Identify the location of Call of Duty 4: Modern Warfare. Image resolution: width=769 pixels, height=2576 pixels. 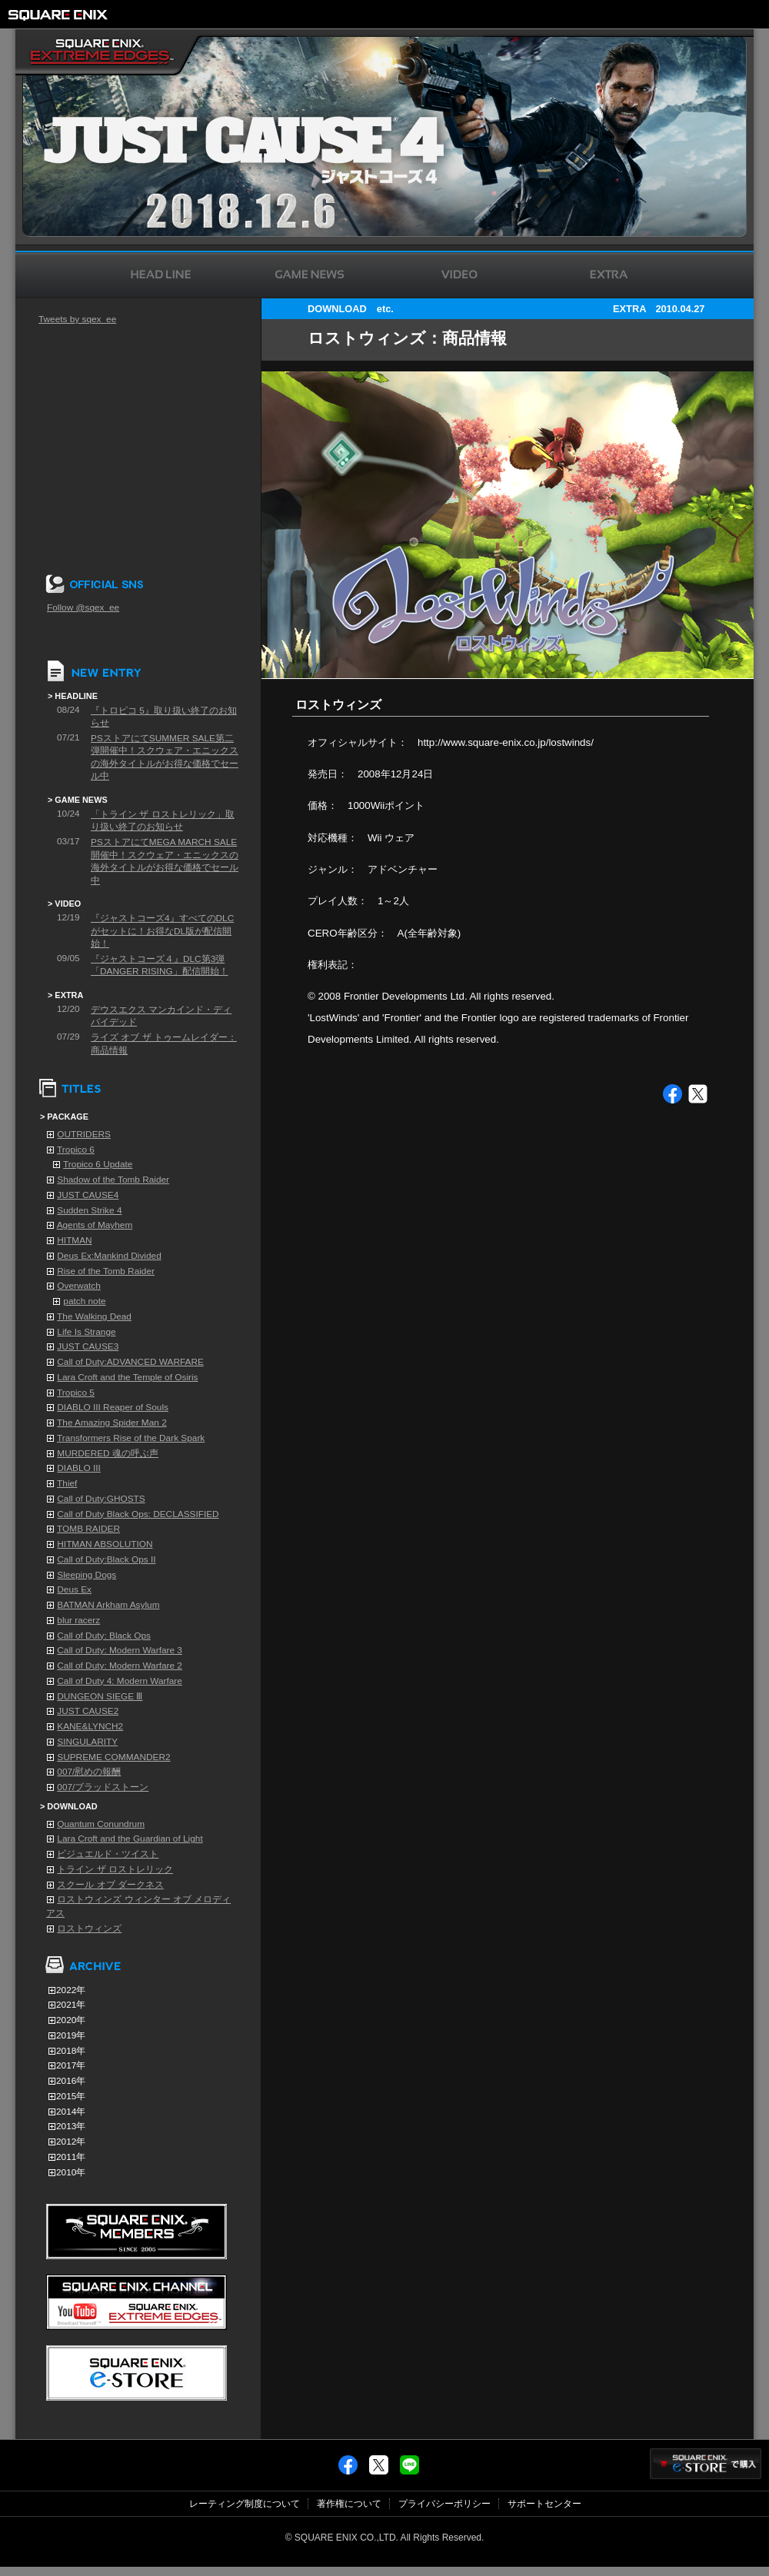
(119, 1681).